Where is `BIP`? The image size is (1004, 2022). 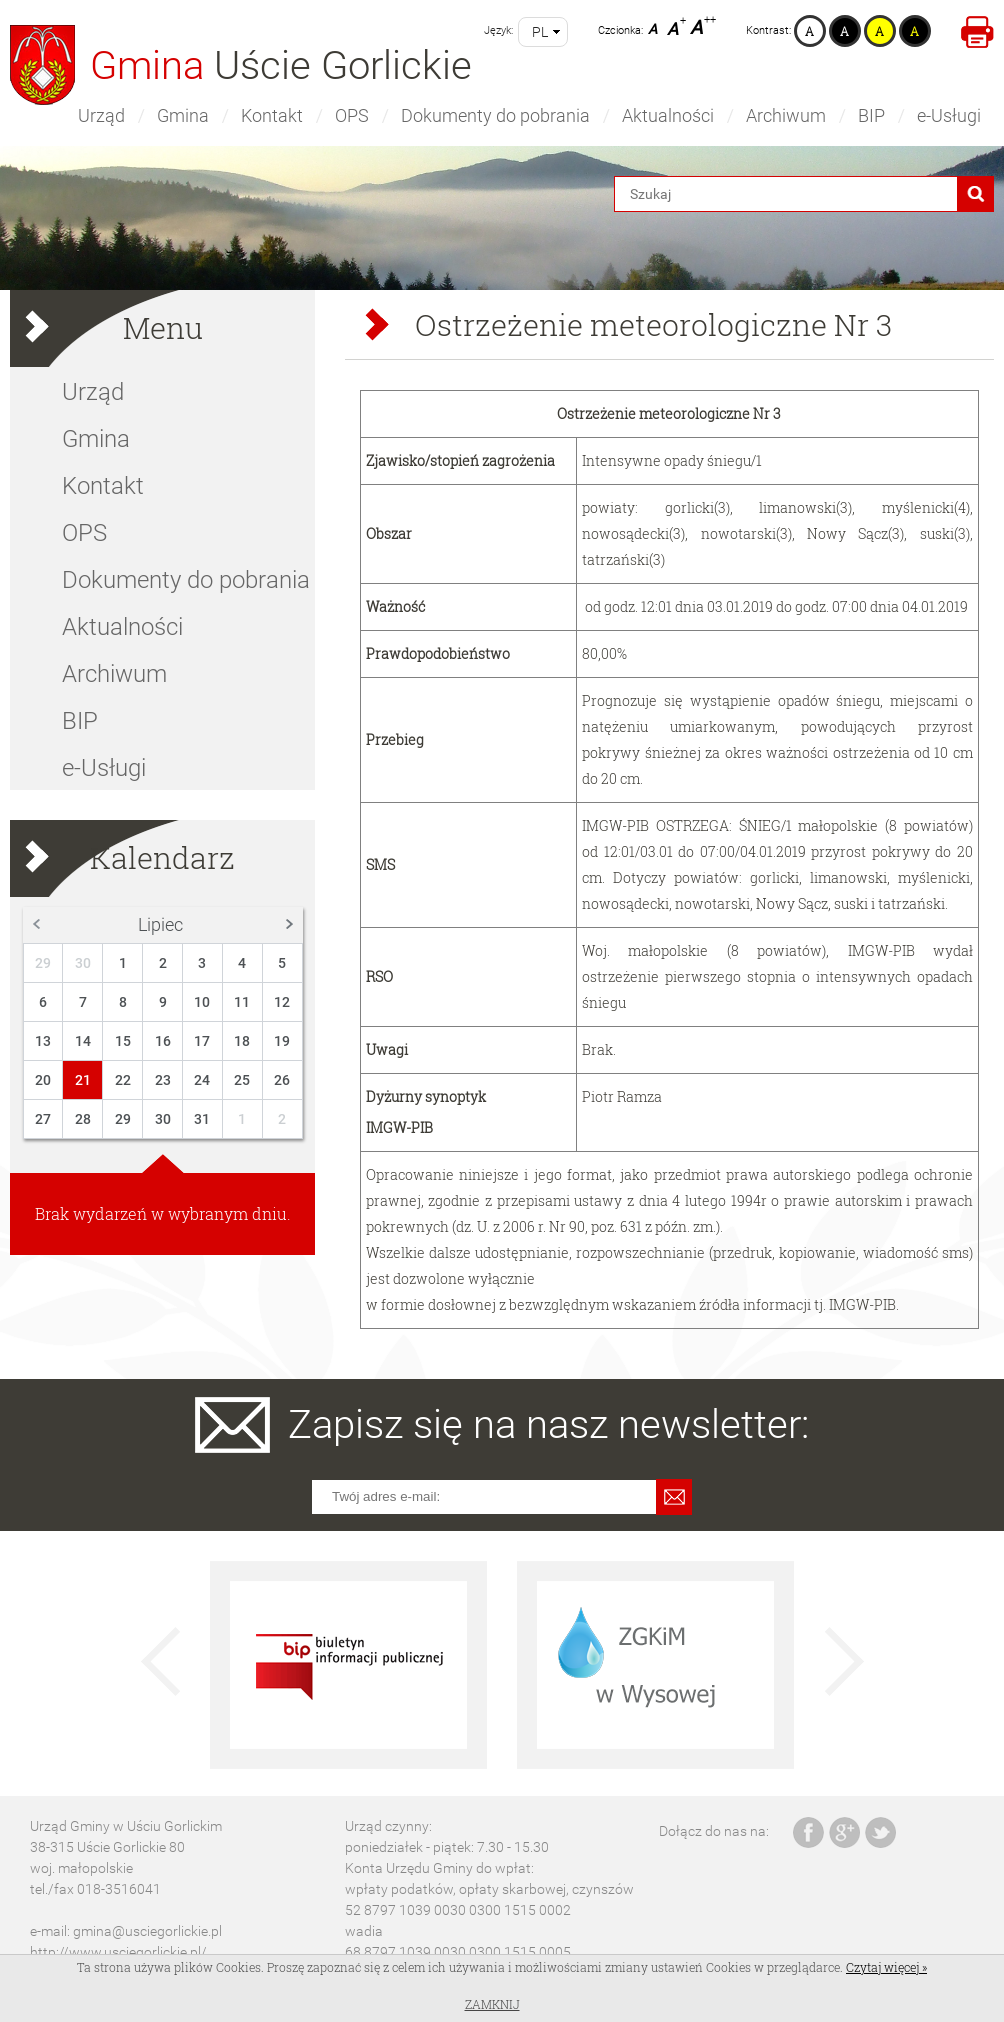 BIP is located at coordinates (871, 115).